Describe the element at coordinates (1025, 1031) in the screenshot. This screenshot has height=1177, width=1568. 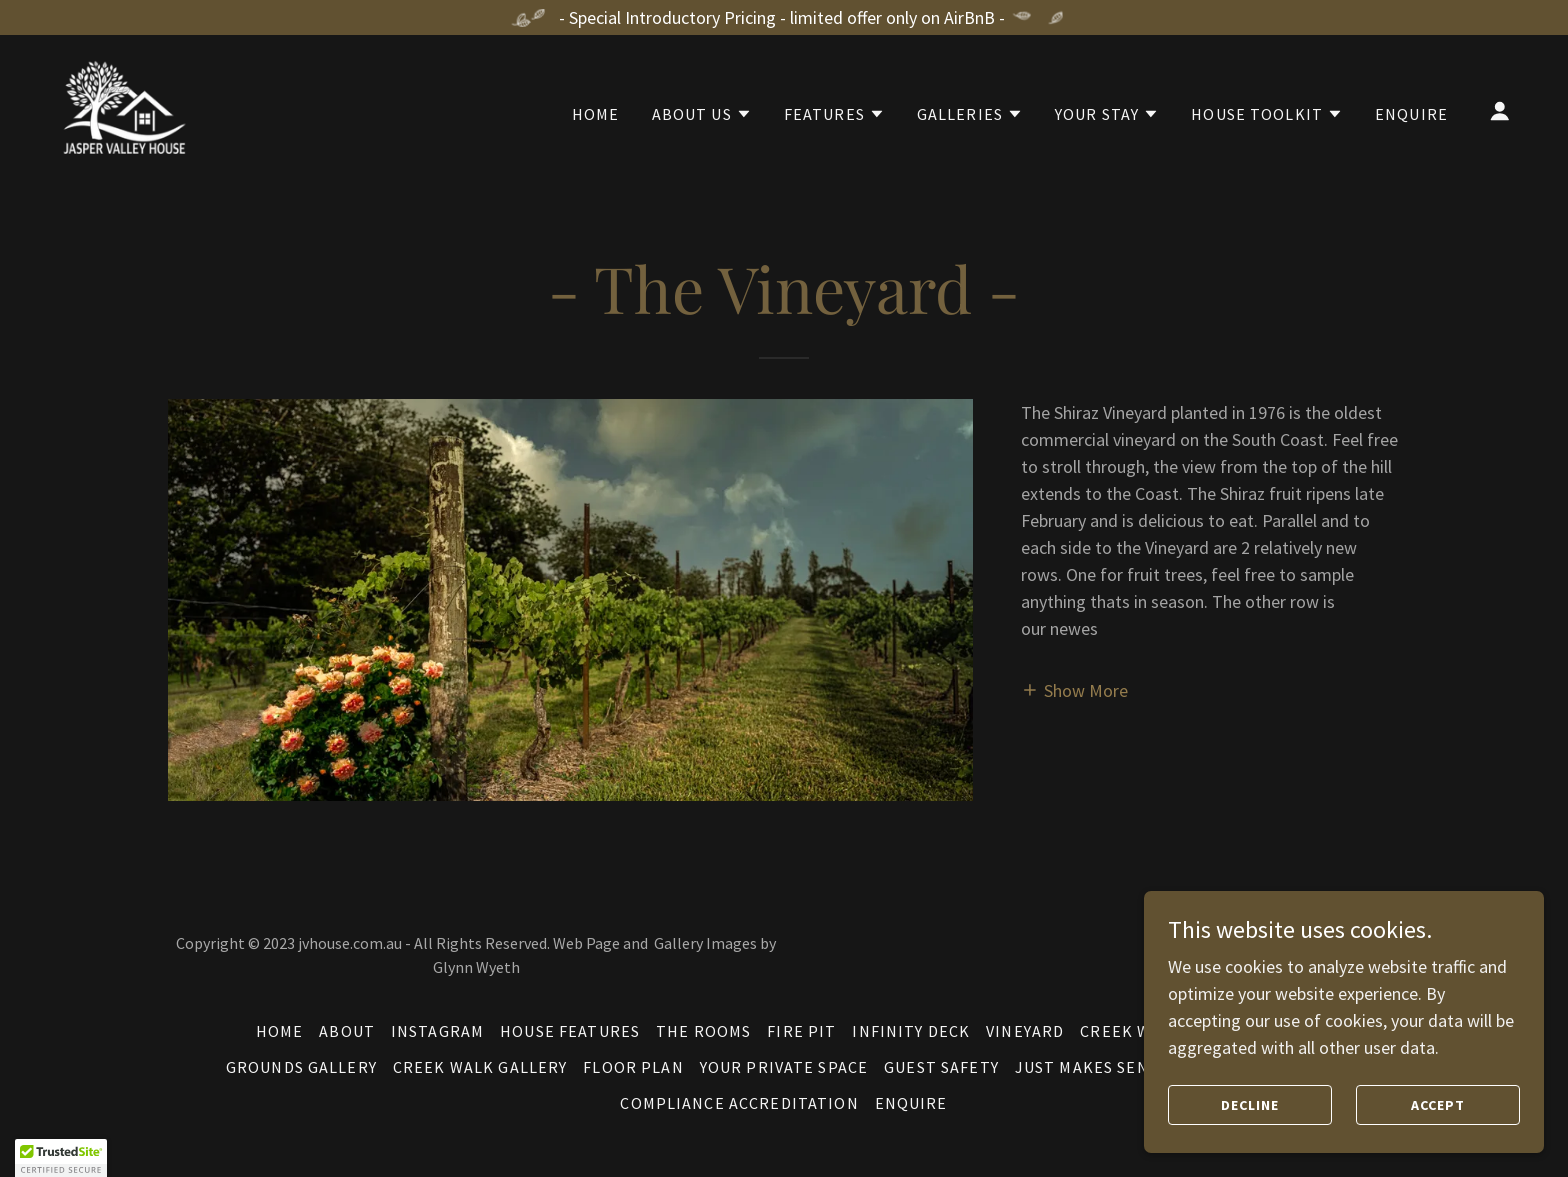
I see `Vineyard [link]` at that location.